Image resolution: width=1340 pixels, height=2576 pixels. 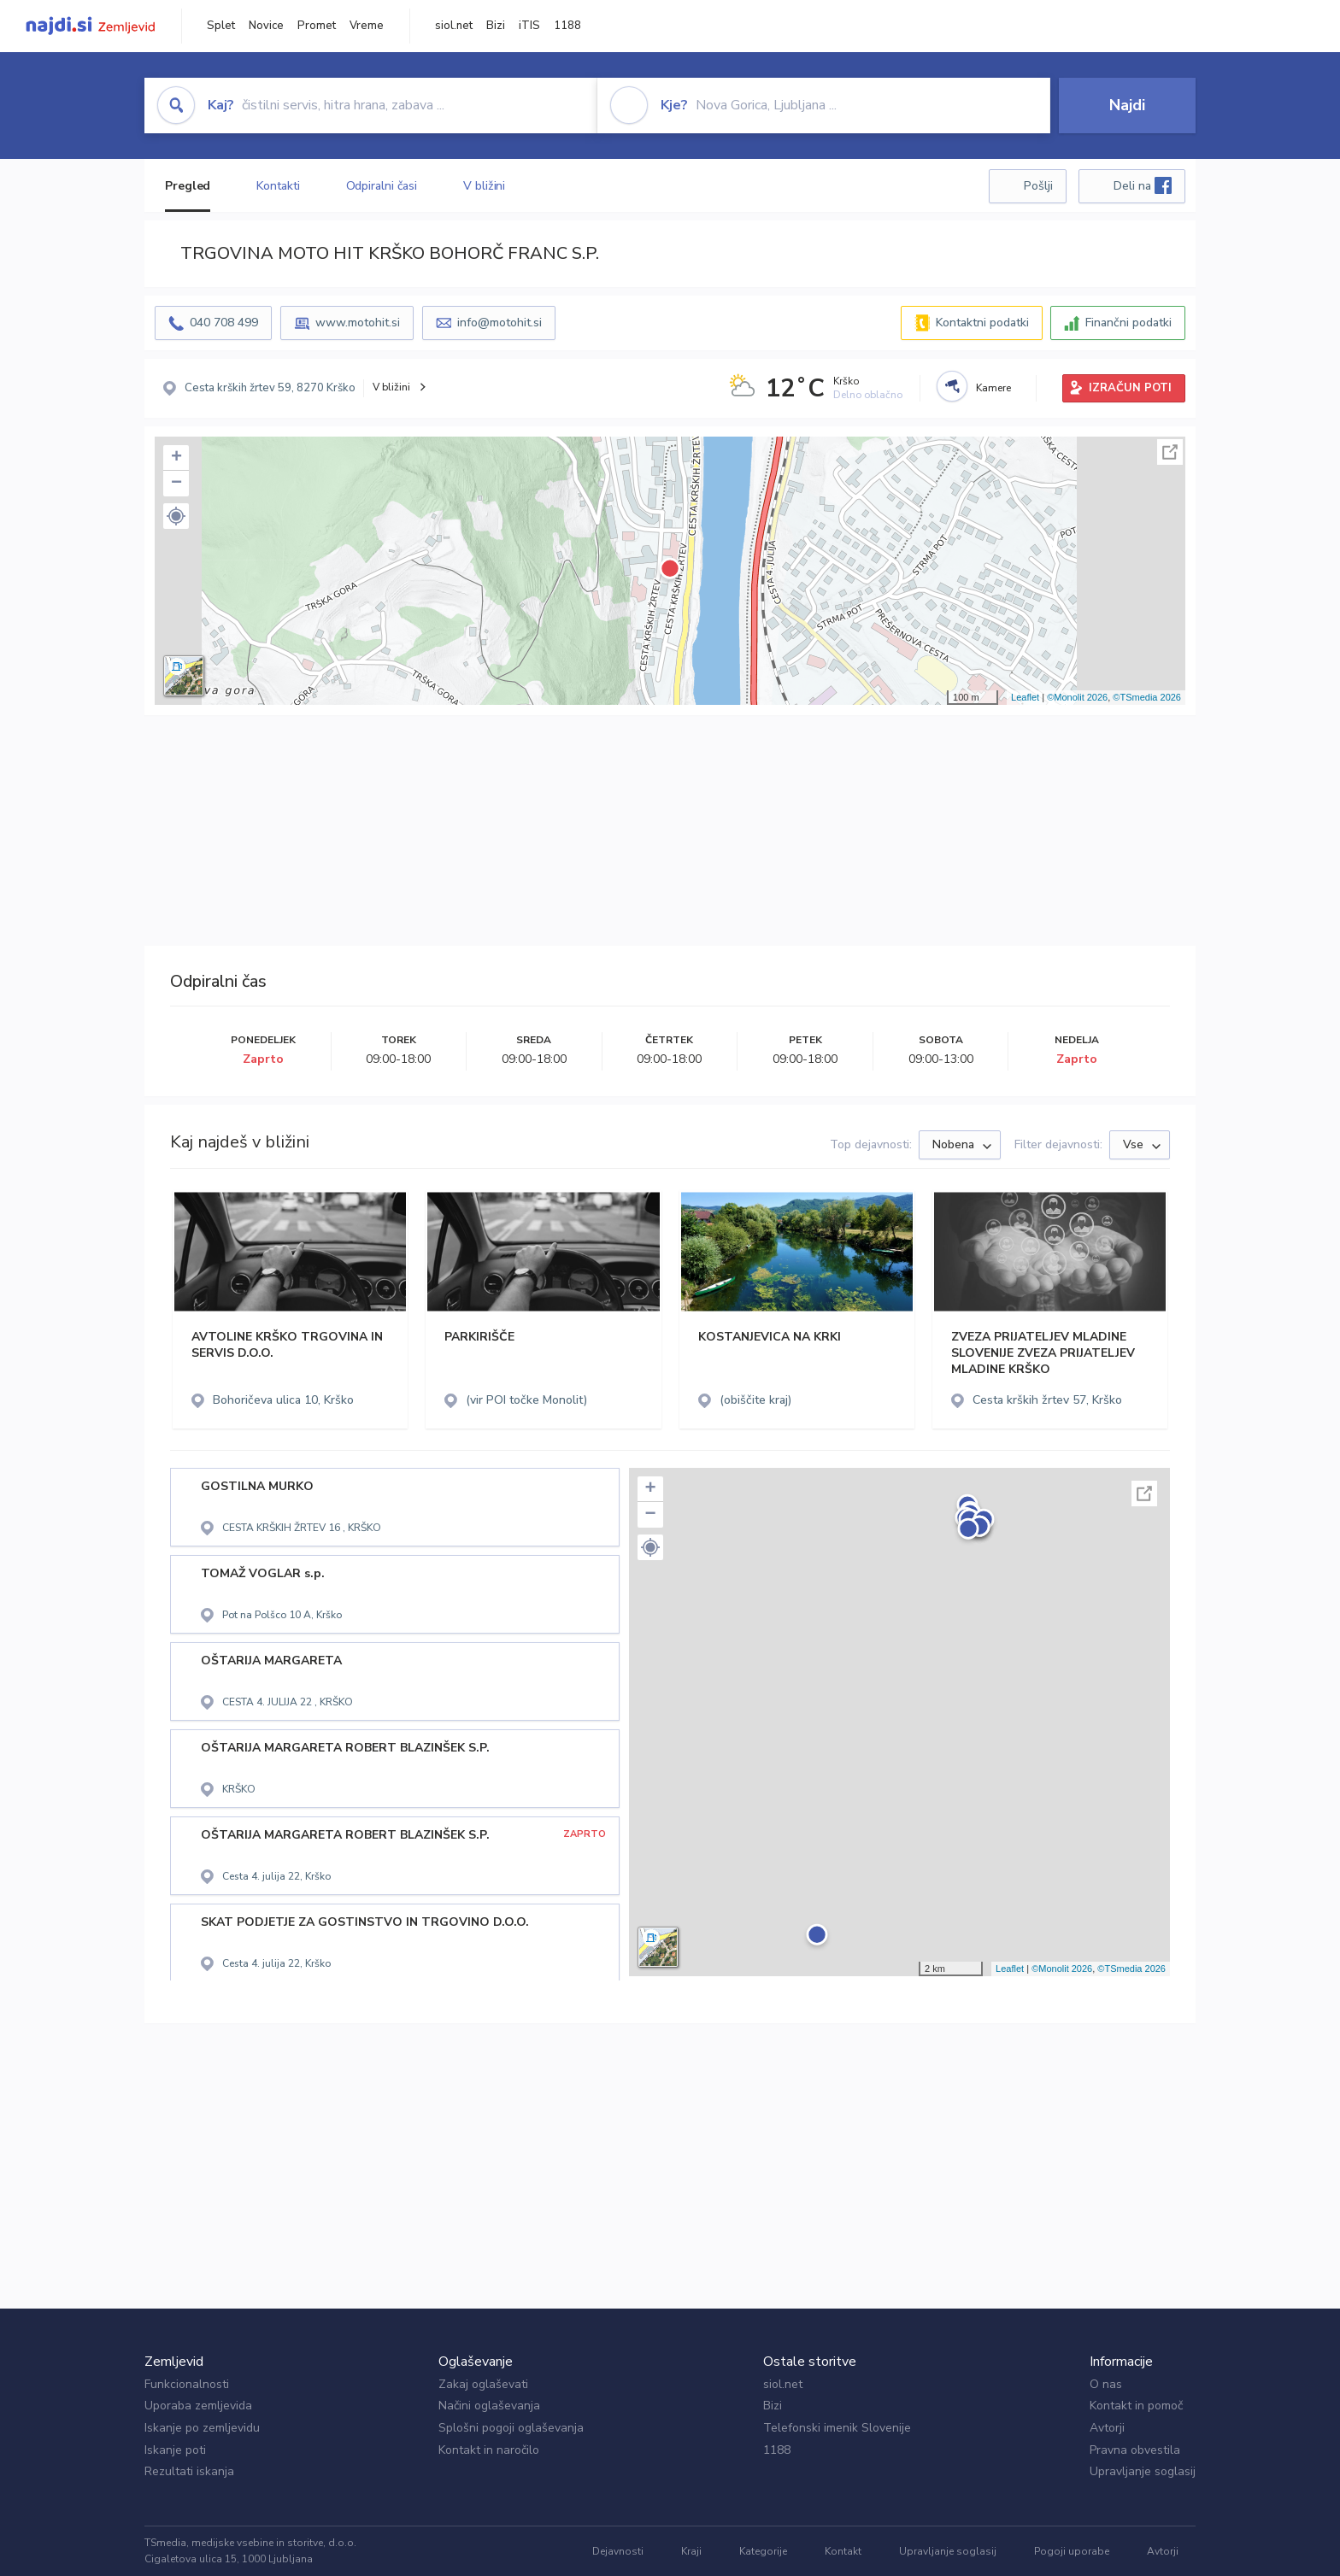 I want to click on Celoten zaslon, so click(x=1170, y=452).